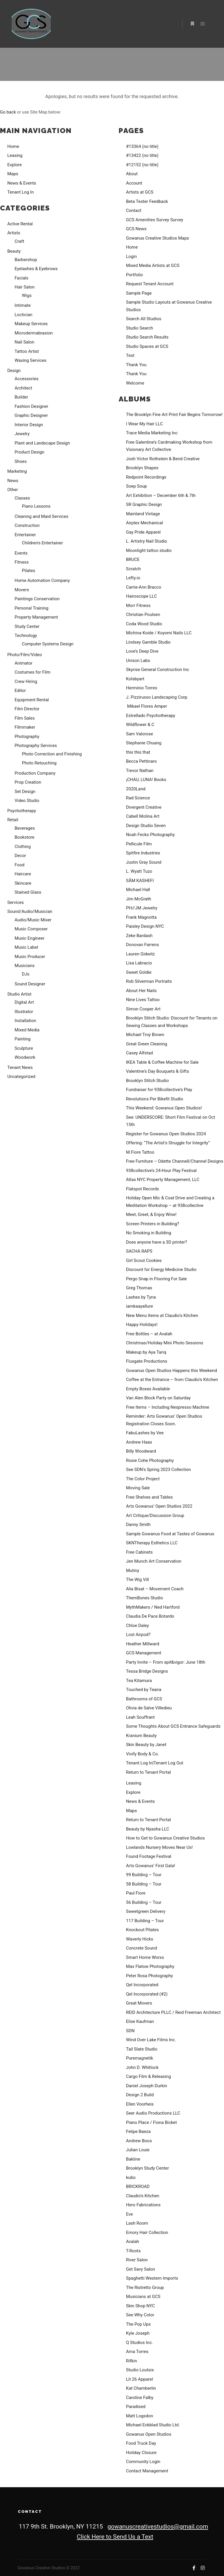 The width and height of the screenshot is (224, 2576). I want to click on Josh Victor Rothstein & Bend Creative, so click(163, 458).